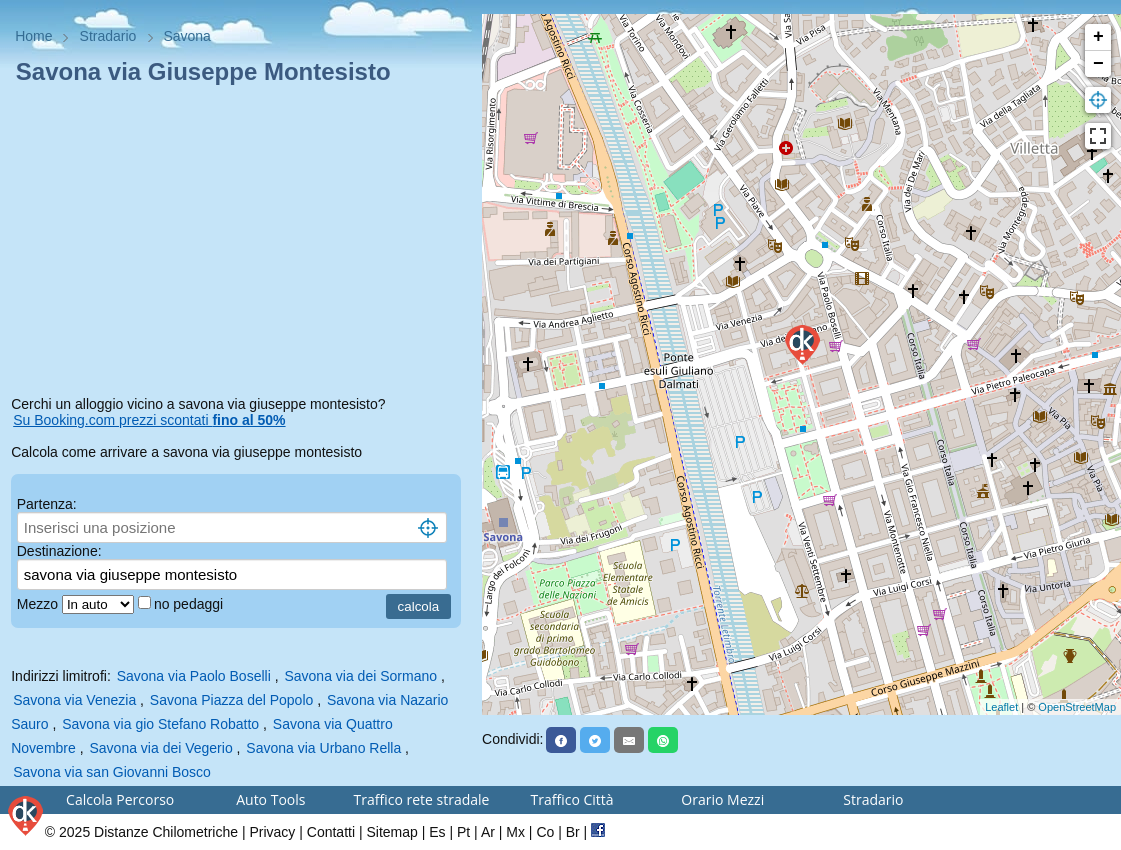 The height and width of the screenshot is (850, 1121). I want to click on Destinazione:, so click(59, 551).